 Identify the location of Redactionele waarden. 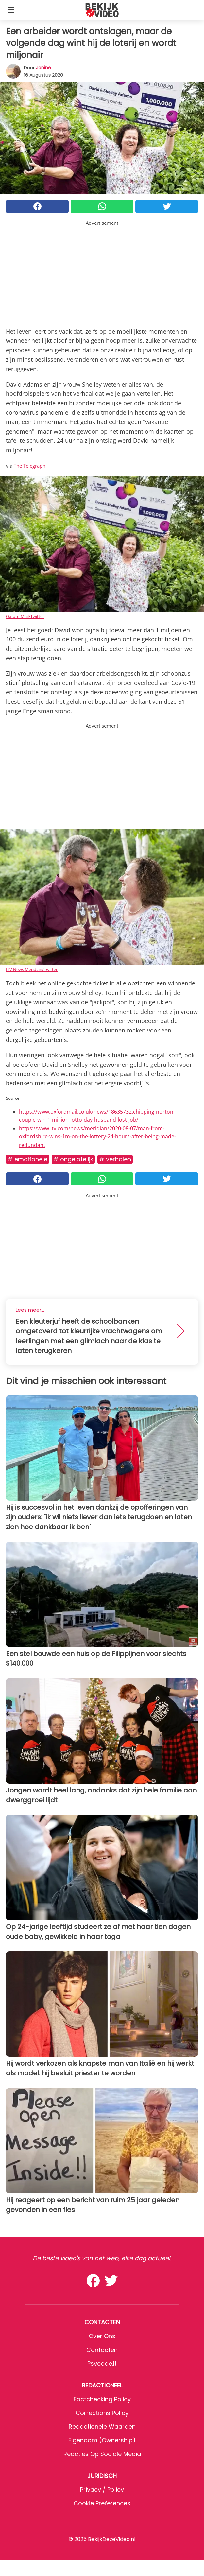
(102, 2426).